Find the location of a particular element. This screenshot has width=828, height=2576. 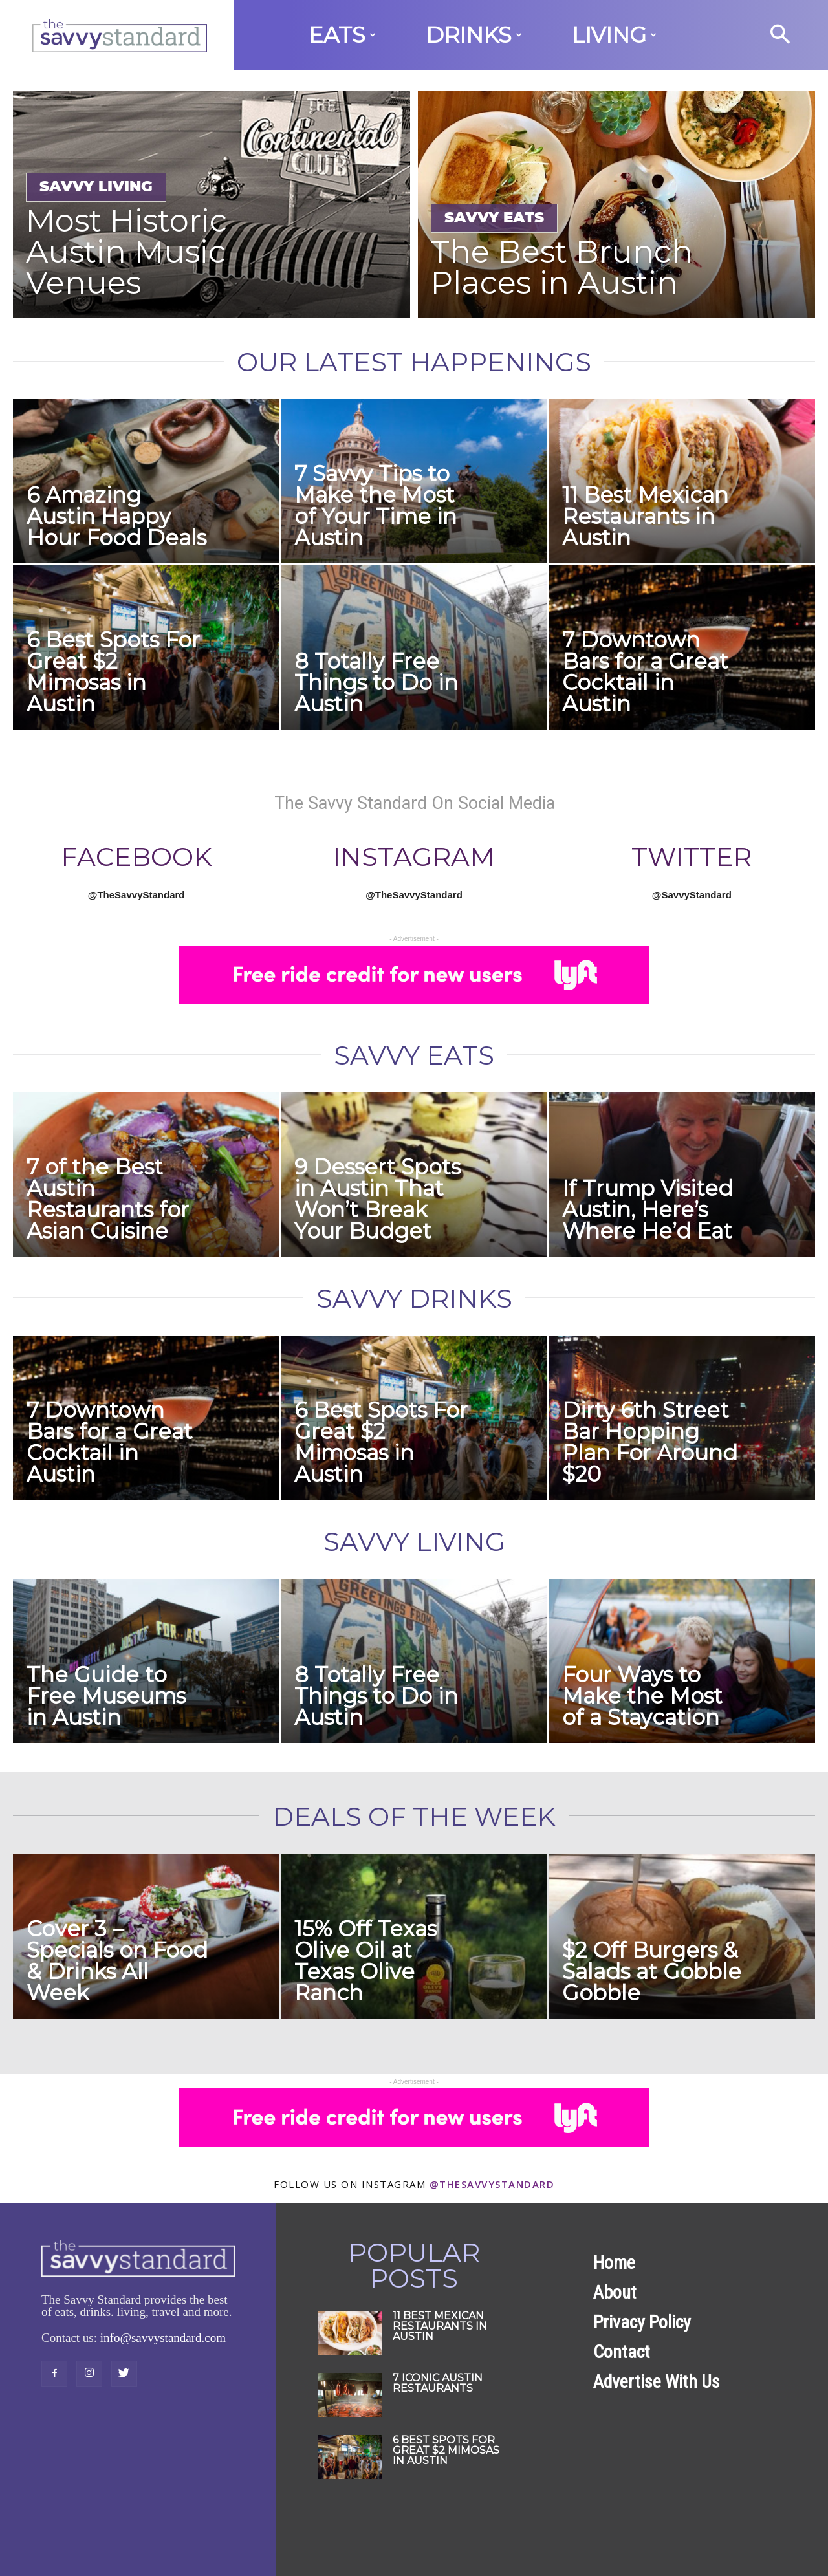

info@savvystandard.com is located at coordinates (163, 2337).